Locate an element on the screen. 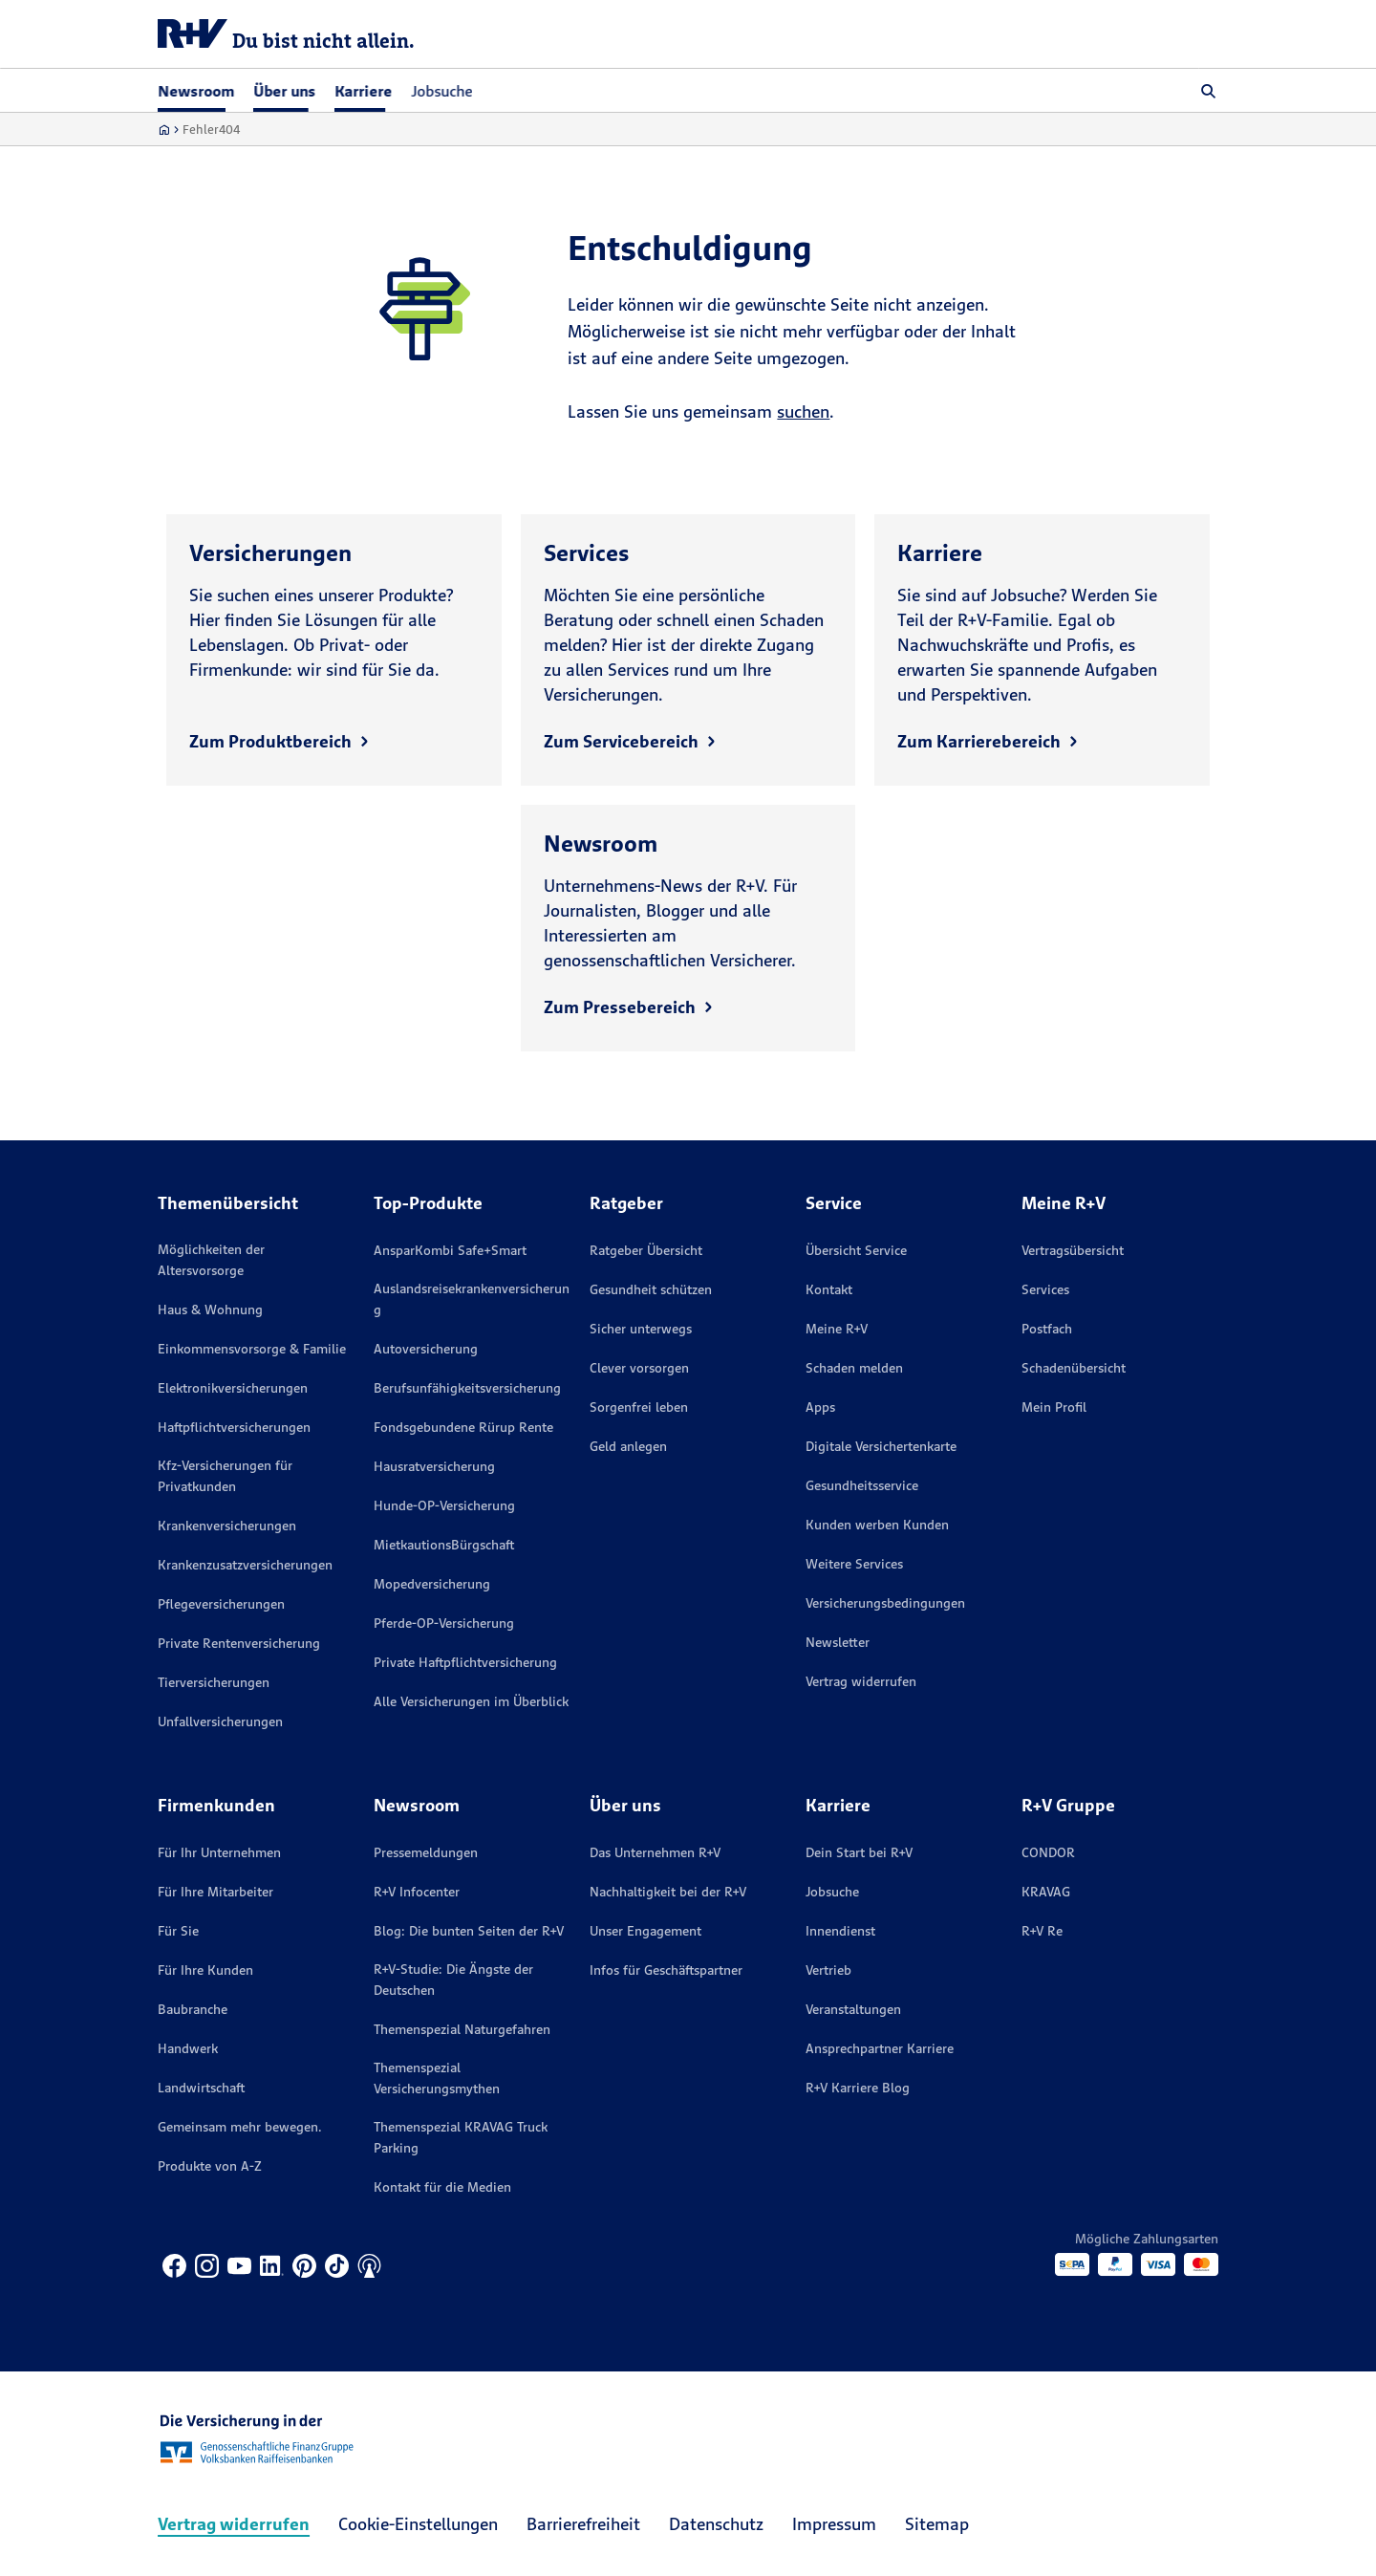 This screenshot has width=1376, height=2576. Für Ihre Mitarbeiter is located at coordinates (215, 1891).